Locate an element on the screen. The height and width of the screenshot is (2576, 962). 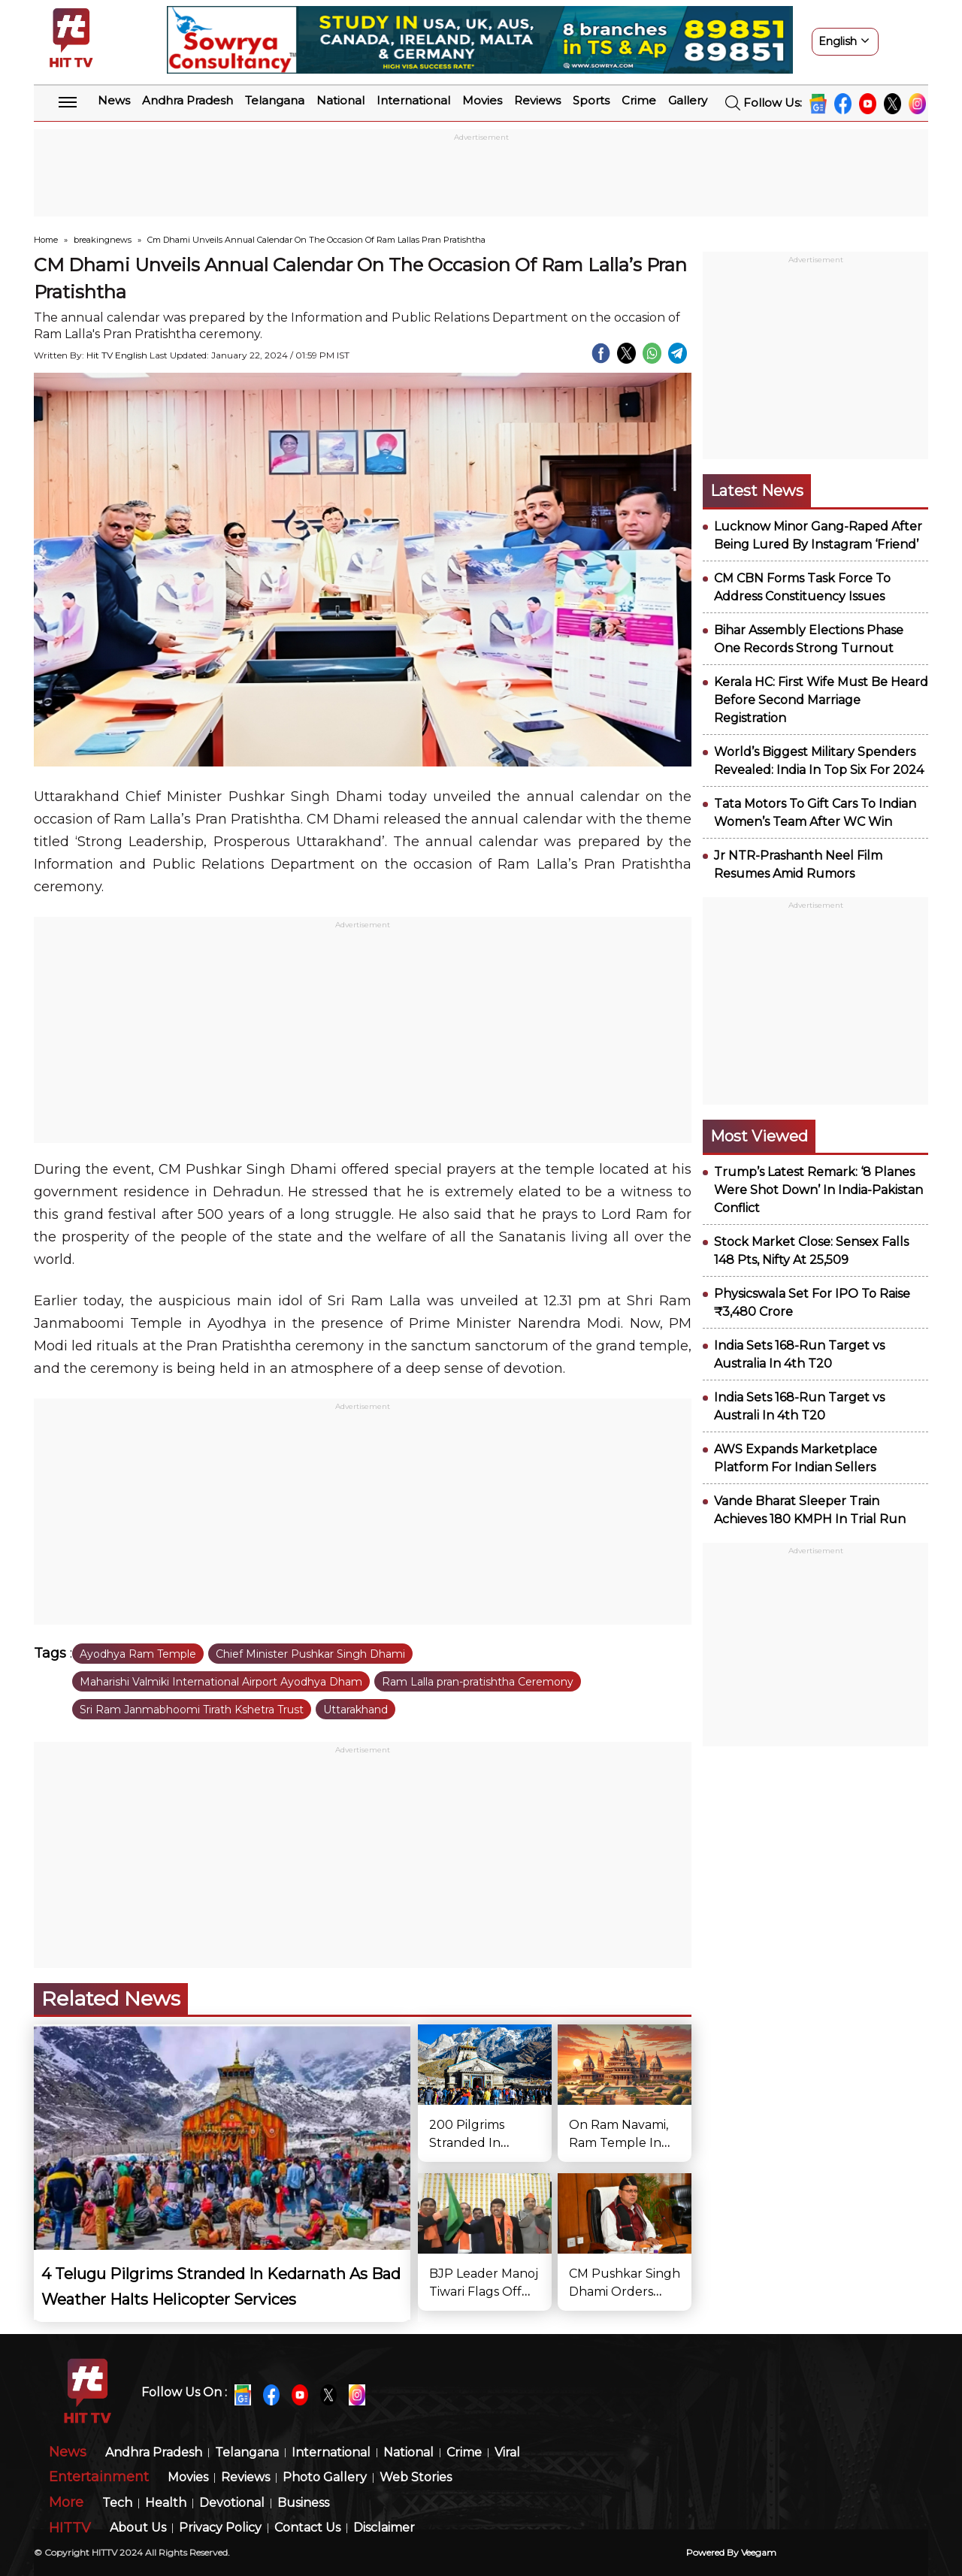
Movies is located at coordinates (482, 100).